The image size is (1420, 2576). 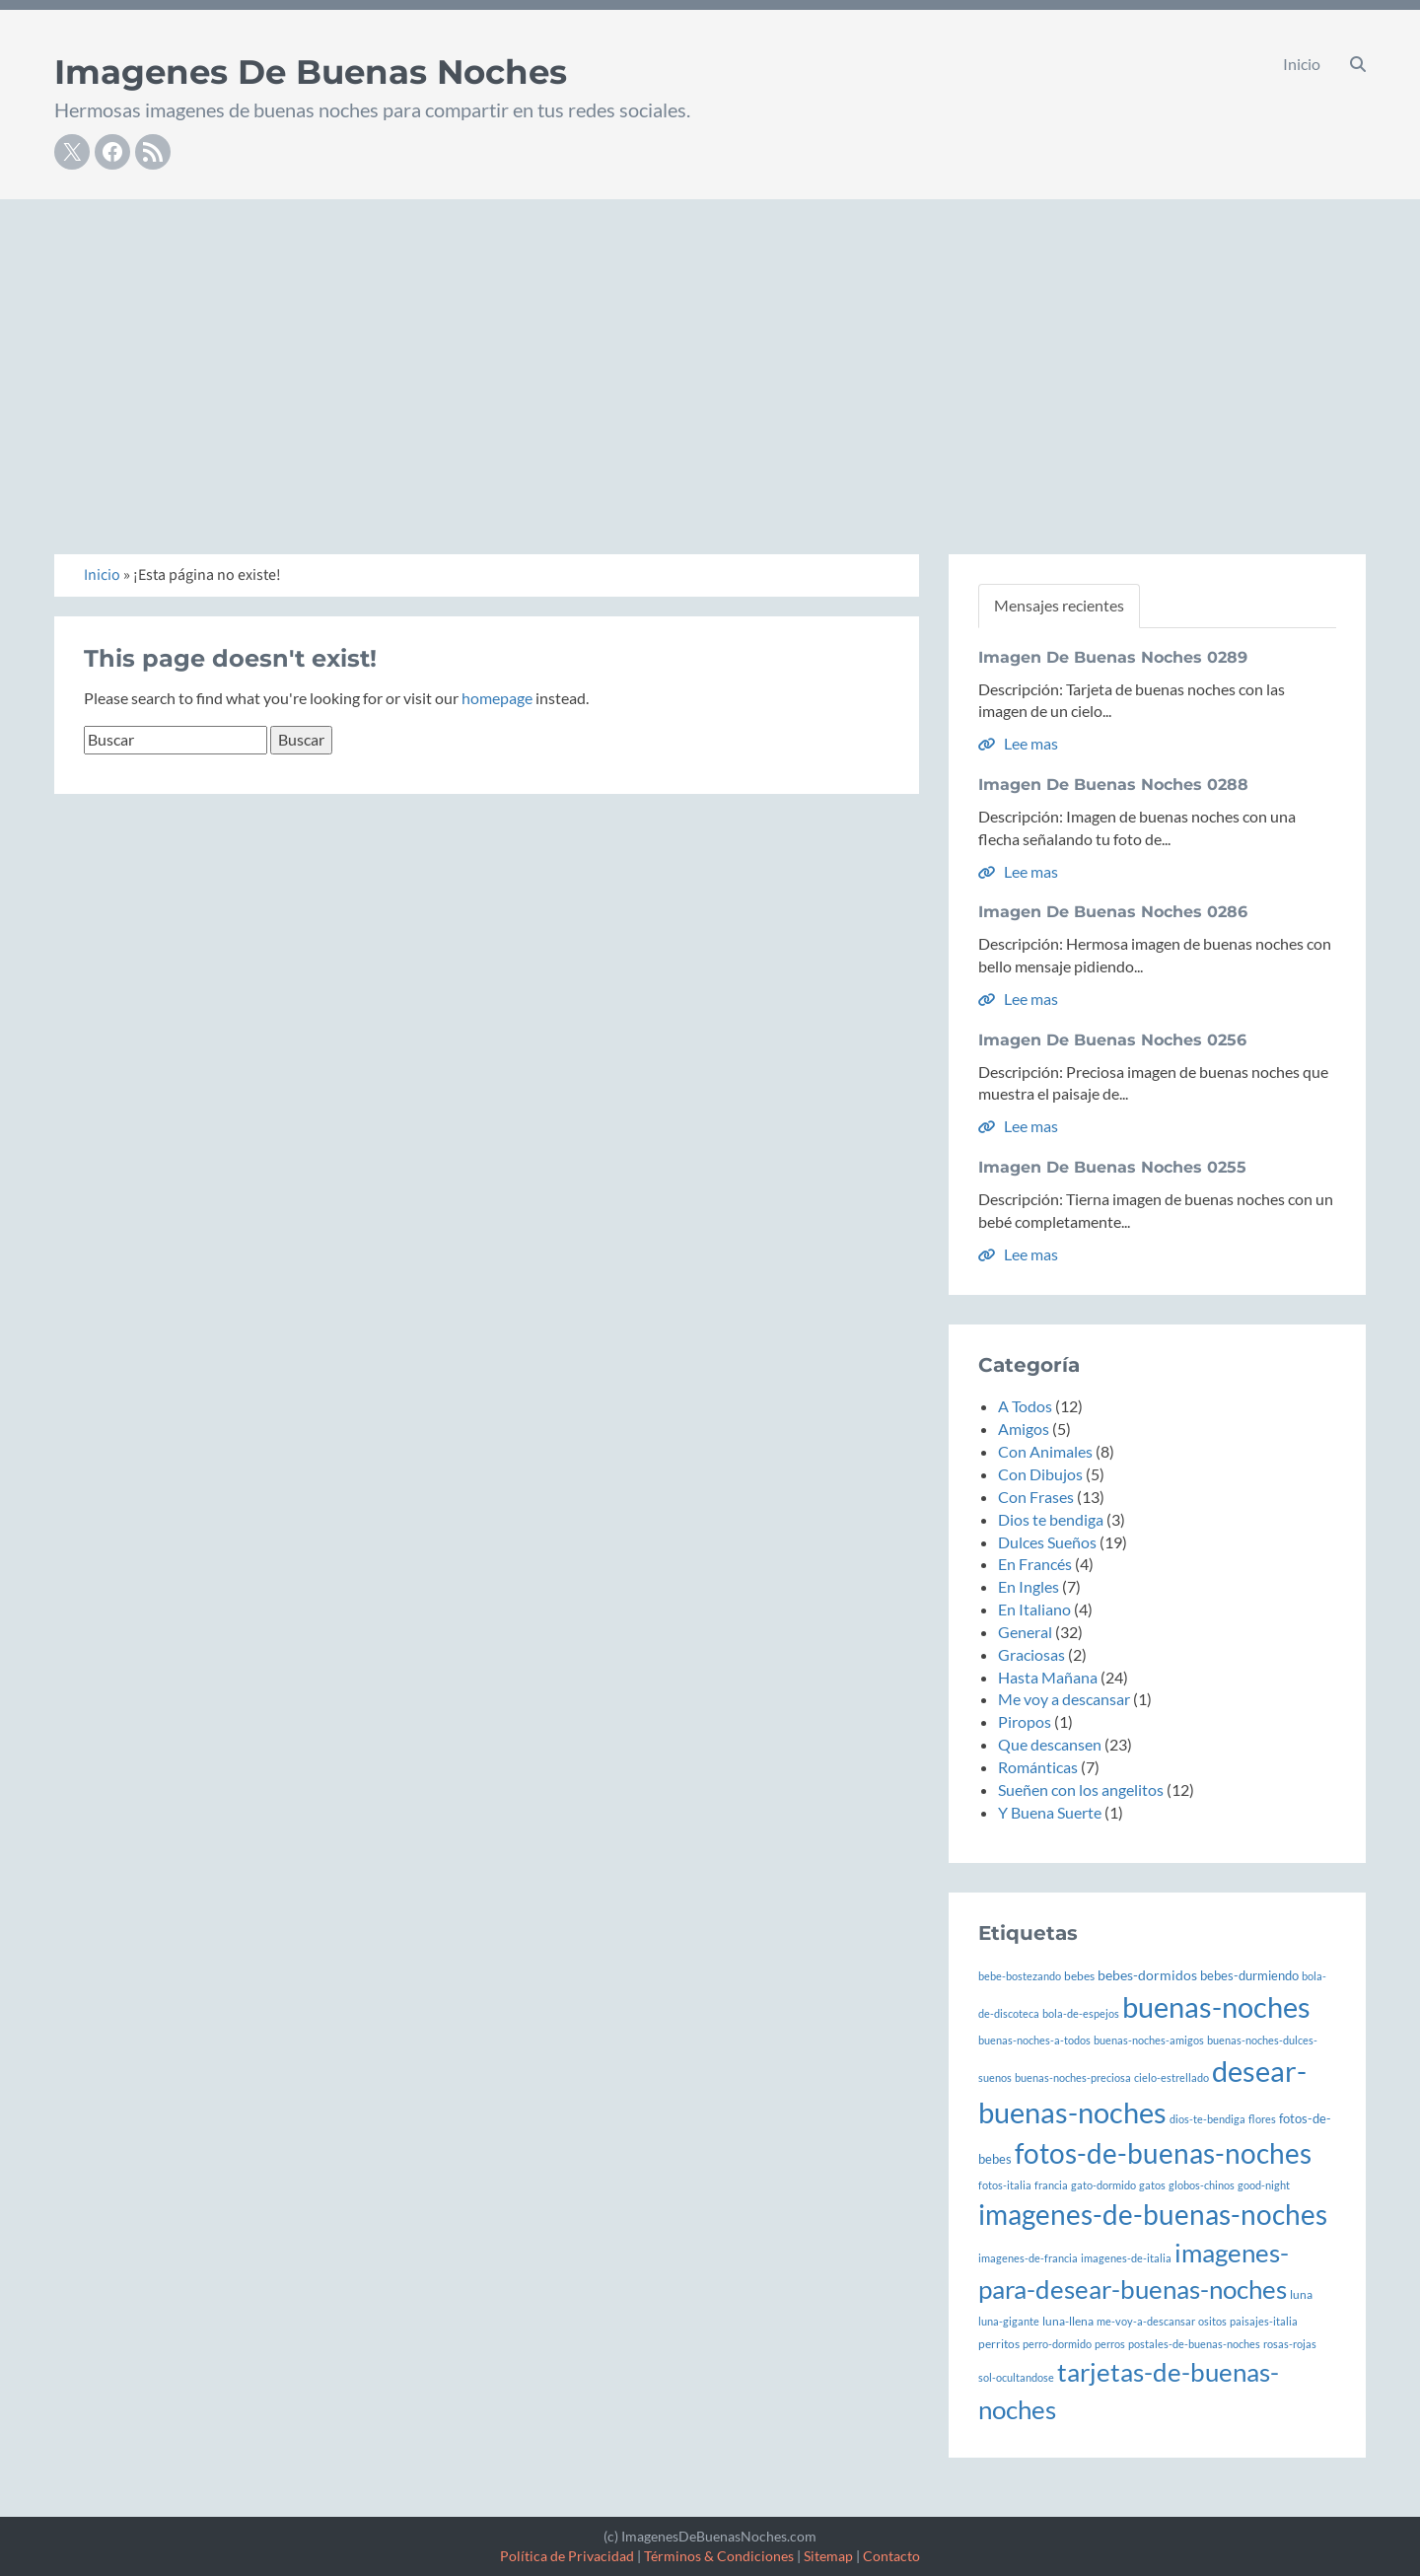 What do you see at coordinates (1048, 1677) in the screenshot?
I see `Hasta Mañana` at bounding box center [1048, 1677].